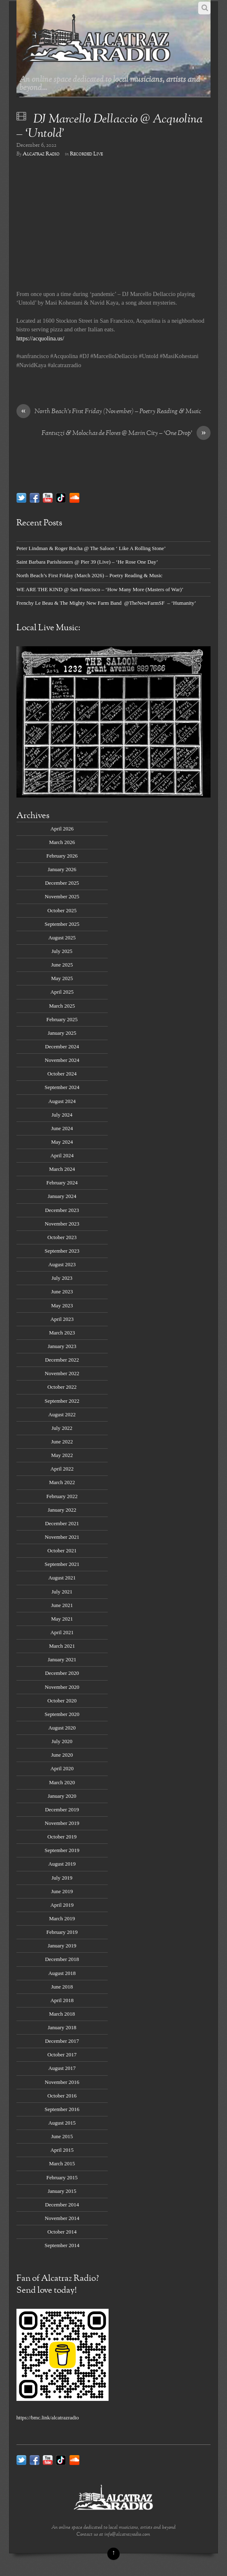  What do you see at coordinates (62, 1932) in the screenshot?
I see `February 2019` at bounding box center [62, 1932].